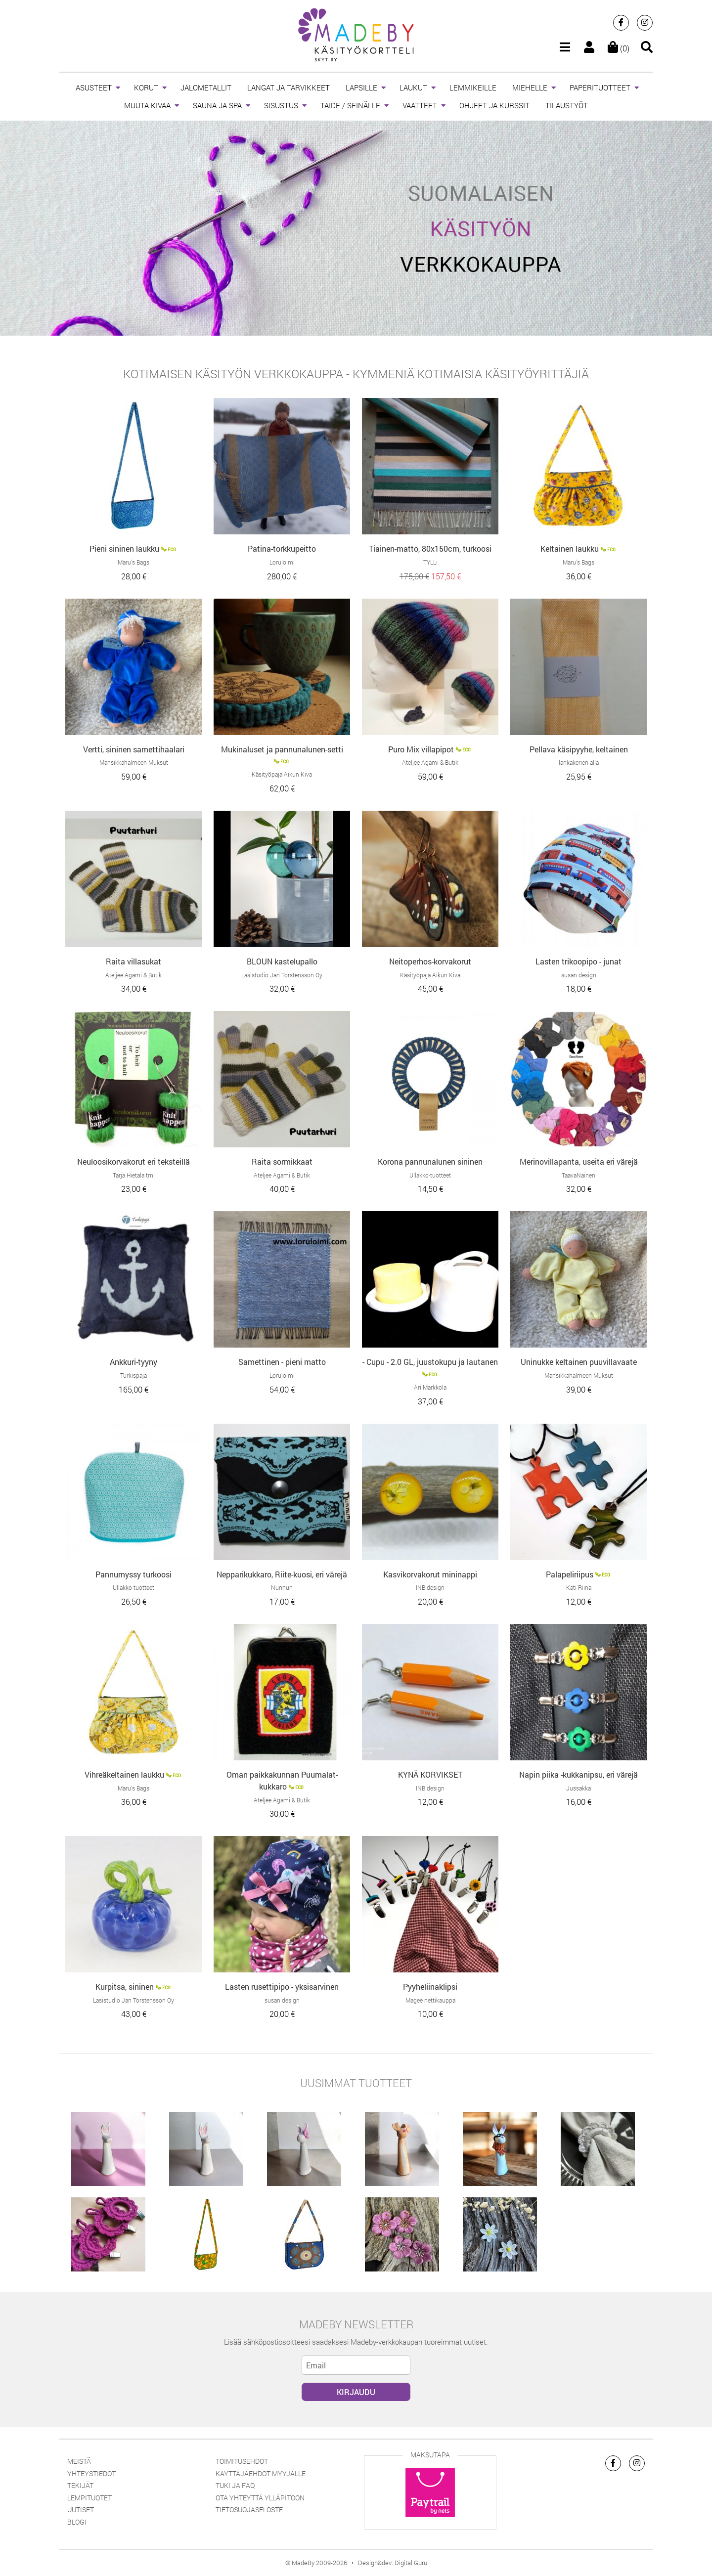  What do you see at coordinates (282, 1161) in the screenshot?
I see `Raita sormikkaat` at bounding box center [282, 1161].